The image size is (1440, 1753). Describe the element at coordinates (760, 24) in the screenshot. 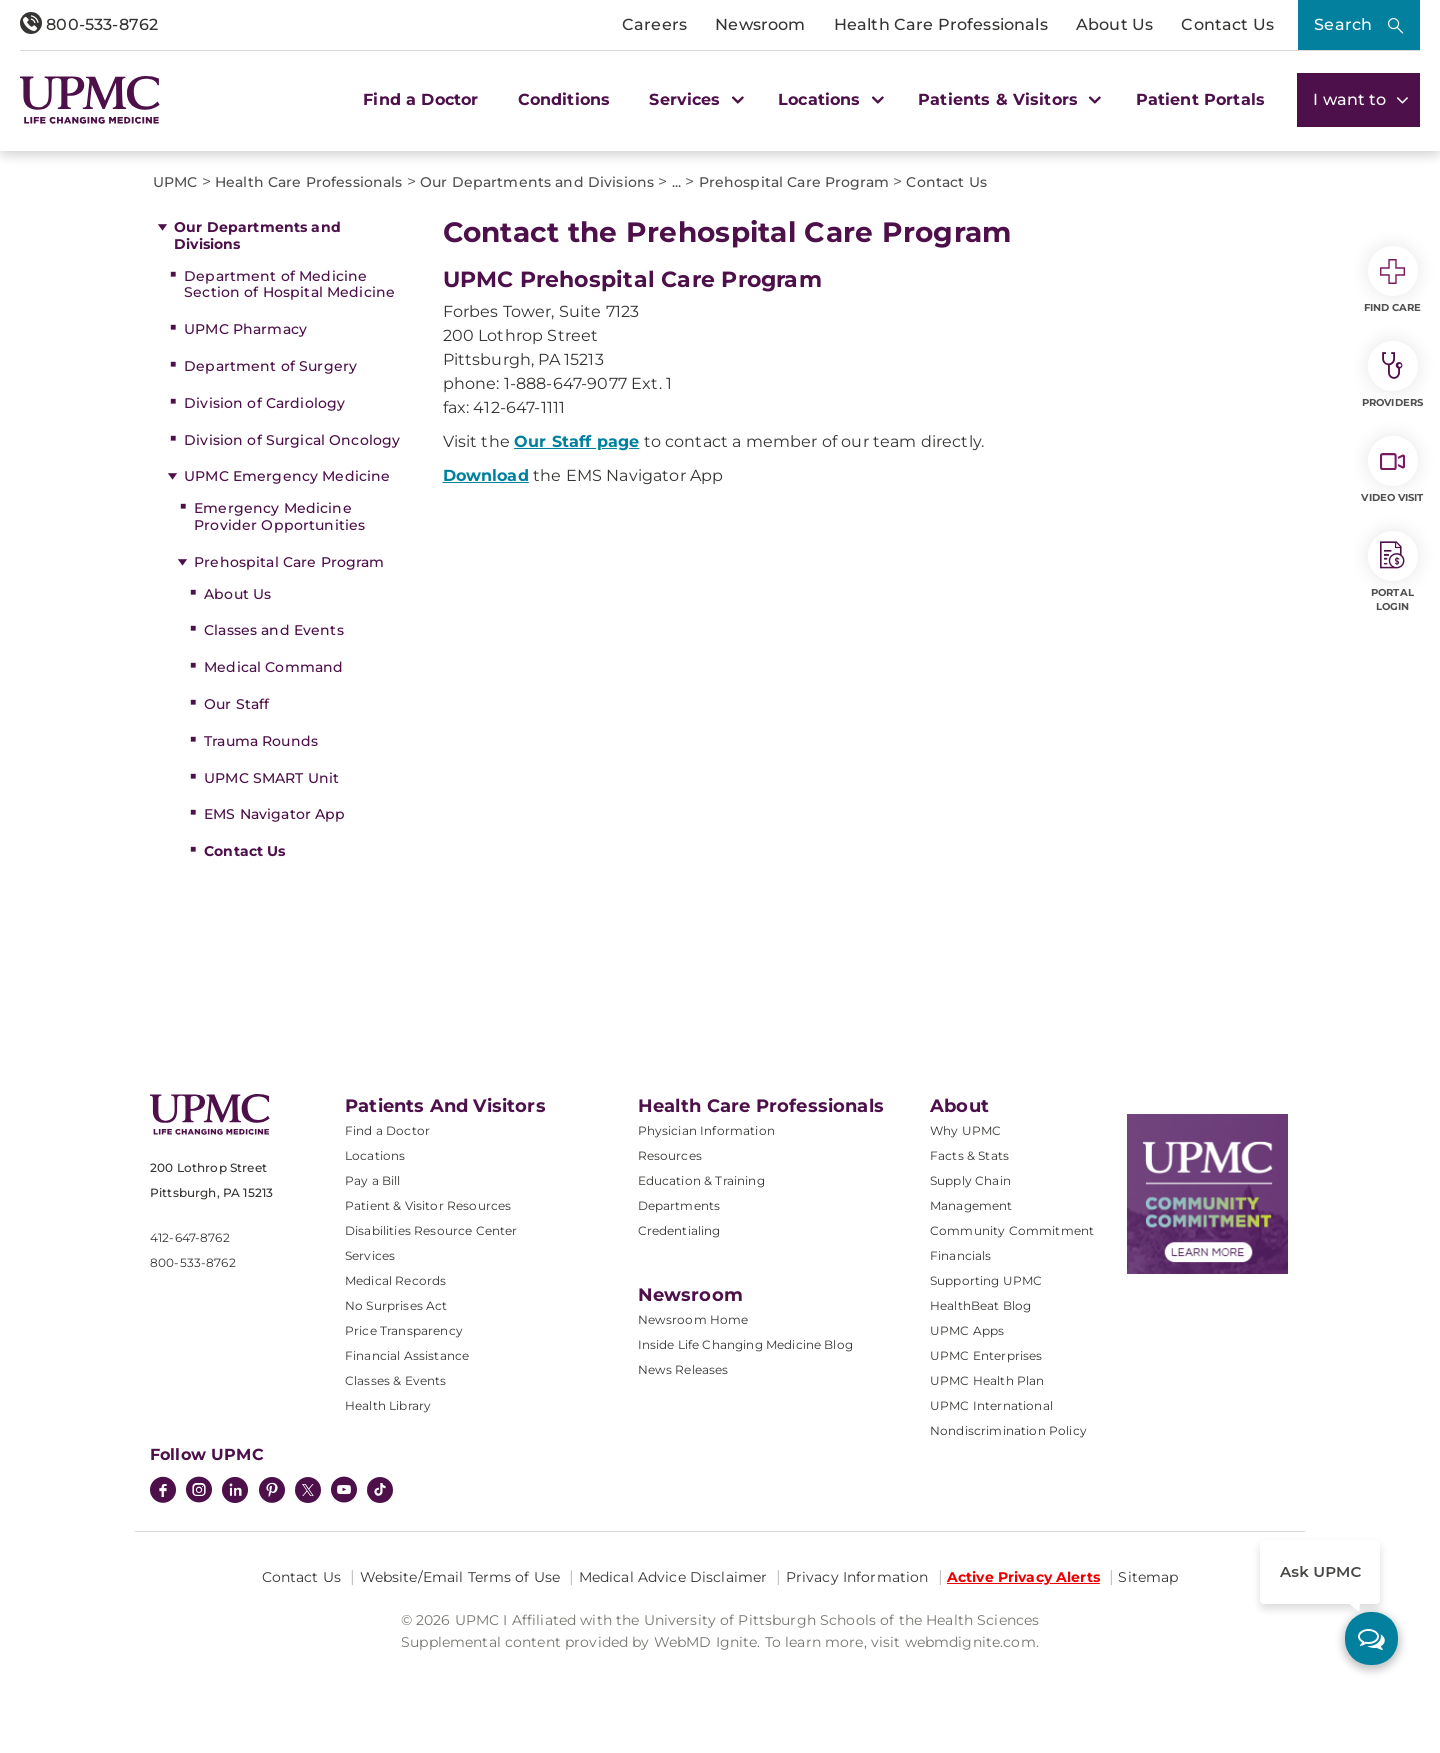

I see `Newsroom` at that location.